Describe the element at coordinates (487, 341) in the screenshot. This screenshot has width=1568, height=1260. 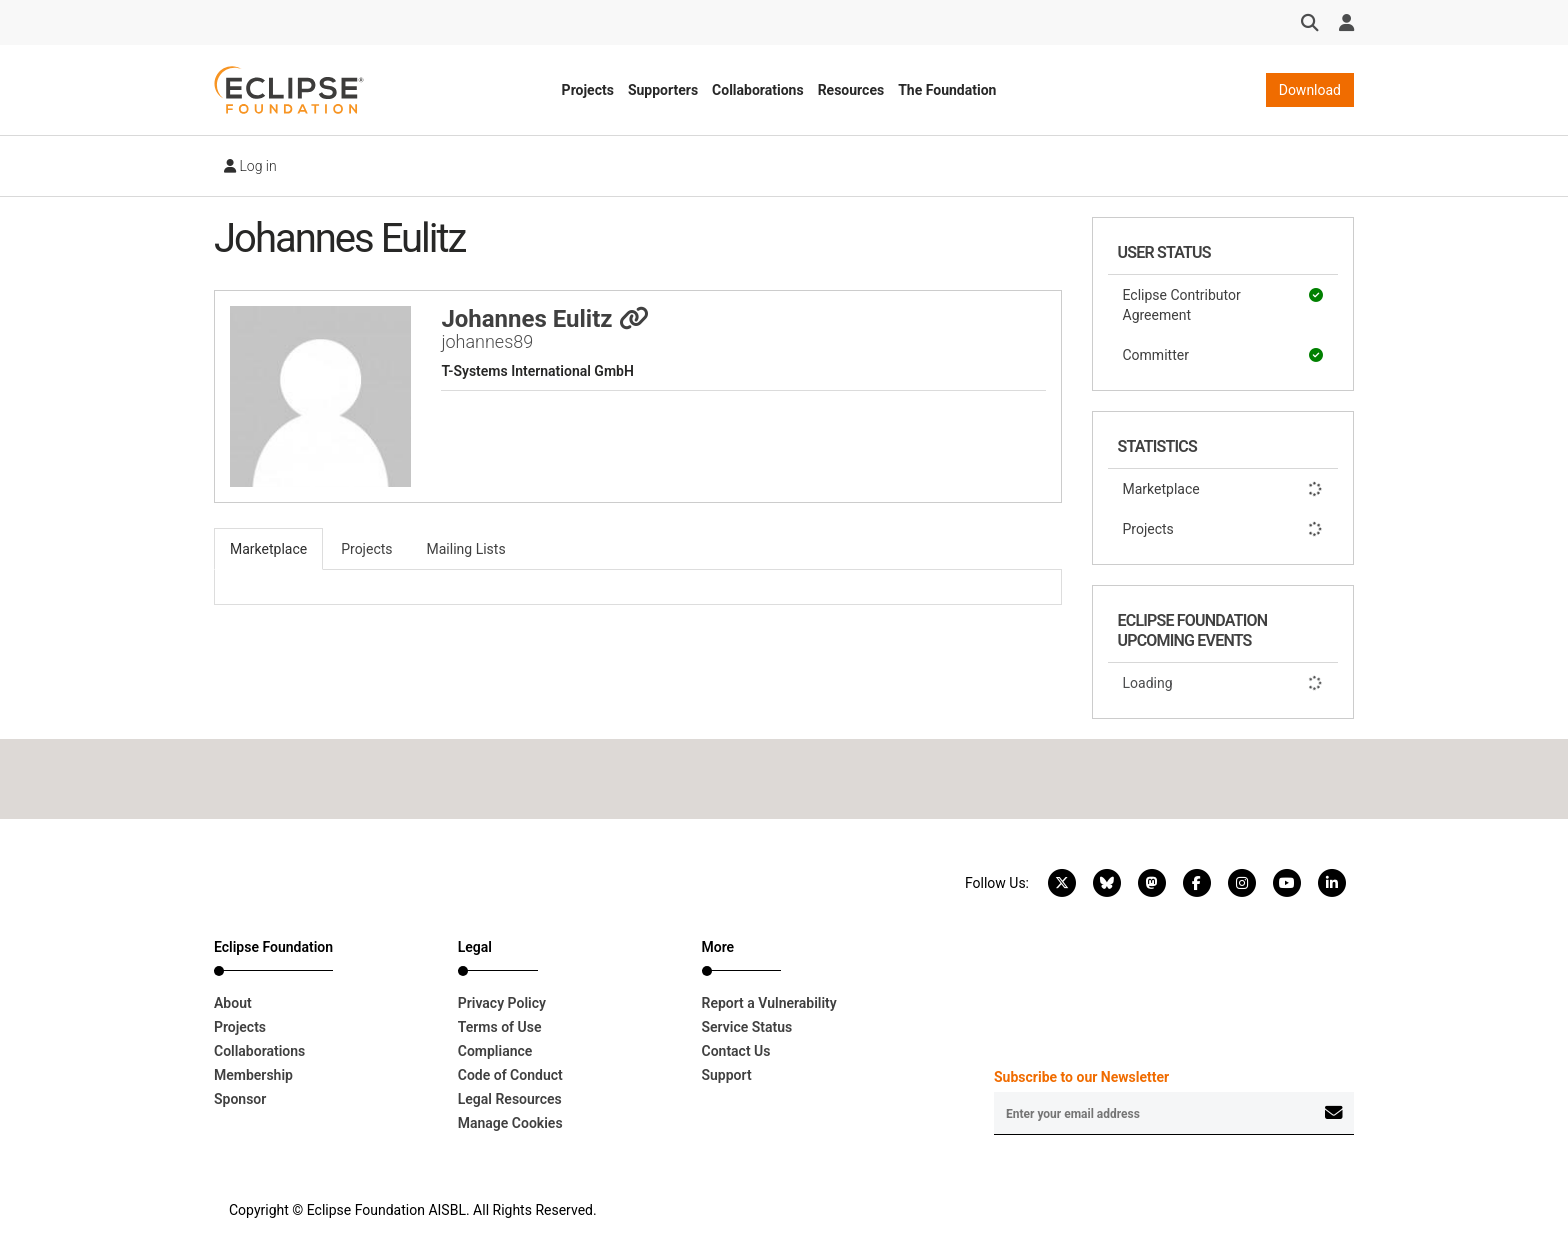
I see `johannes89` at that location.